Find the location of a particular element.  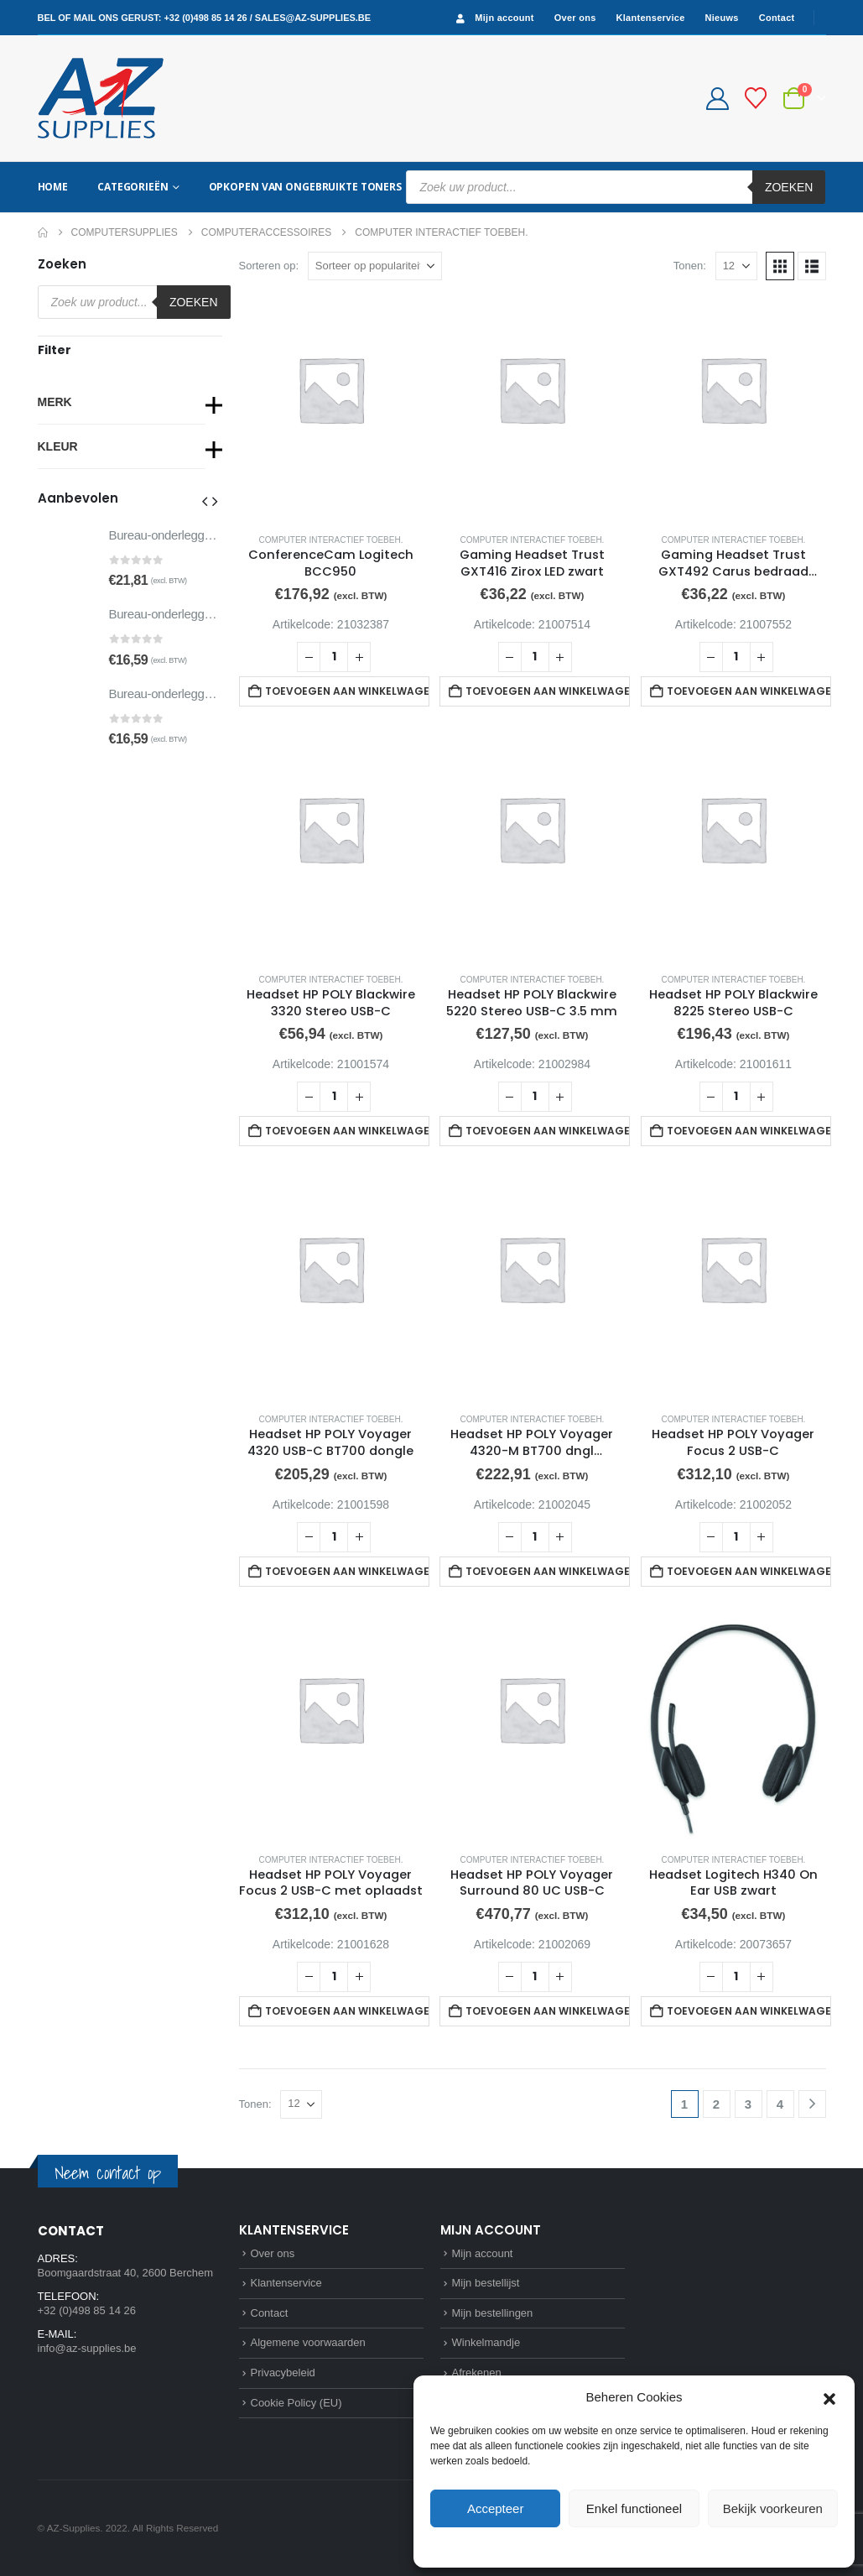

Accepteer is located at coordinates (495, 2508).